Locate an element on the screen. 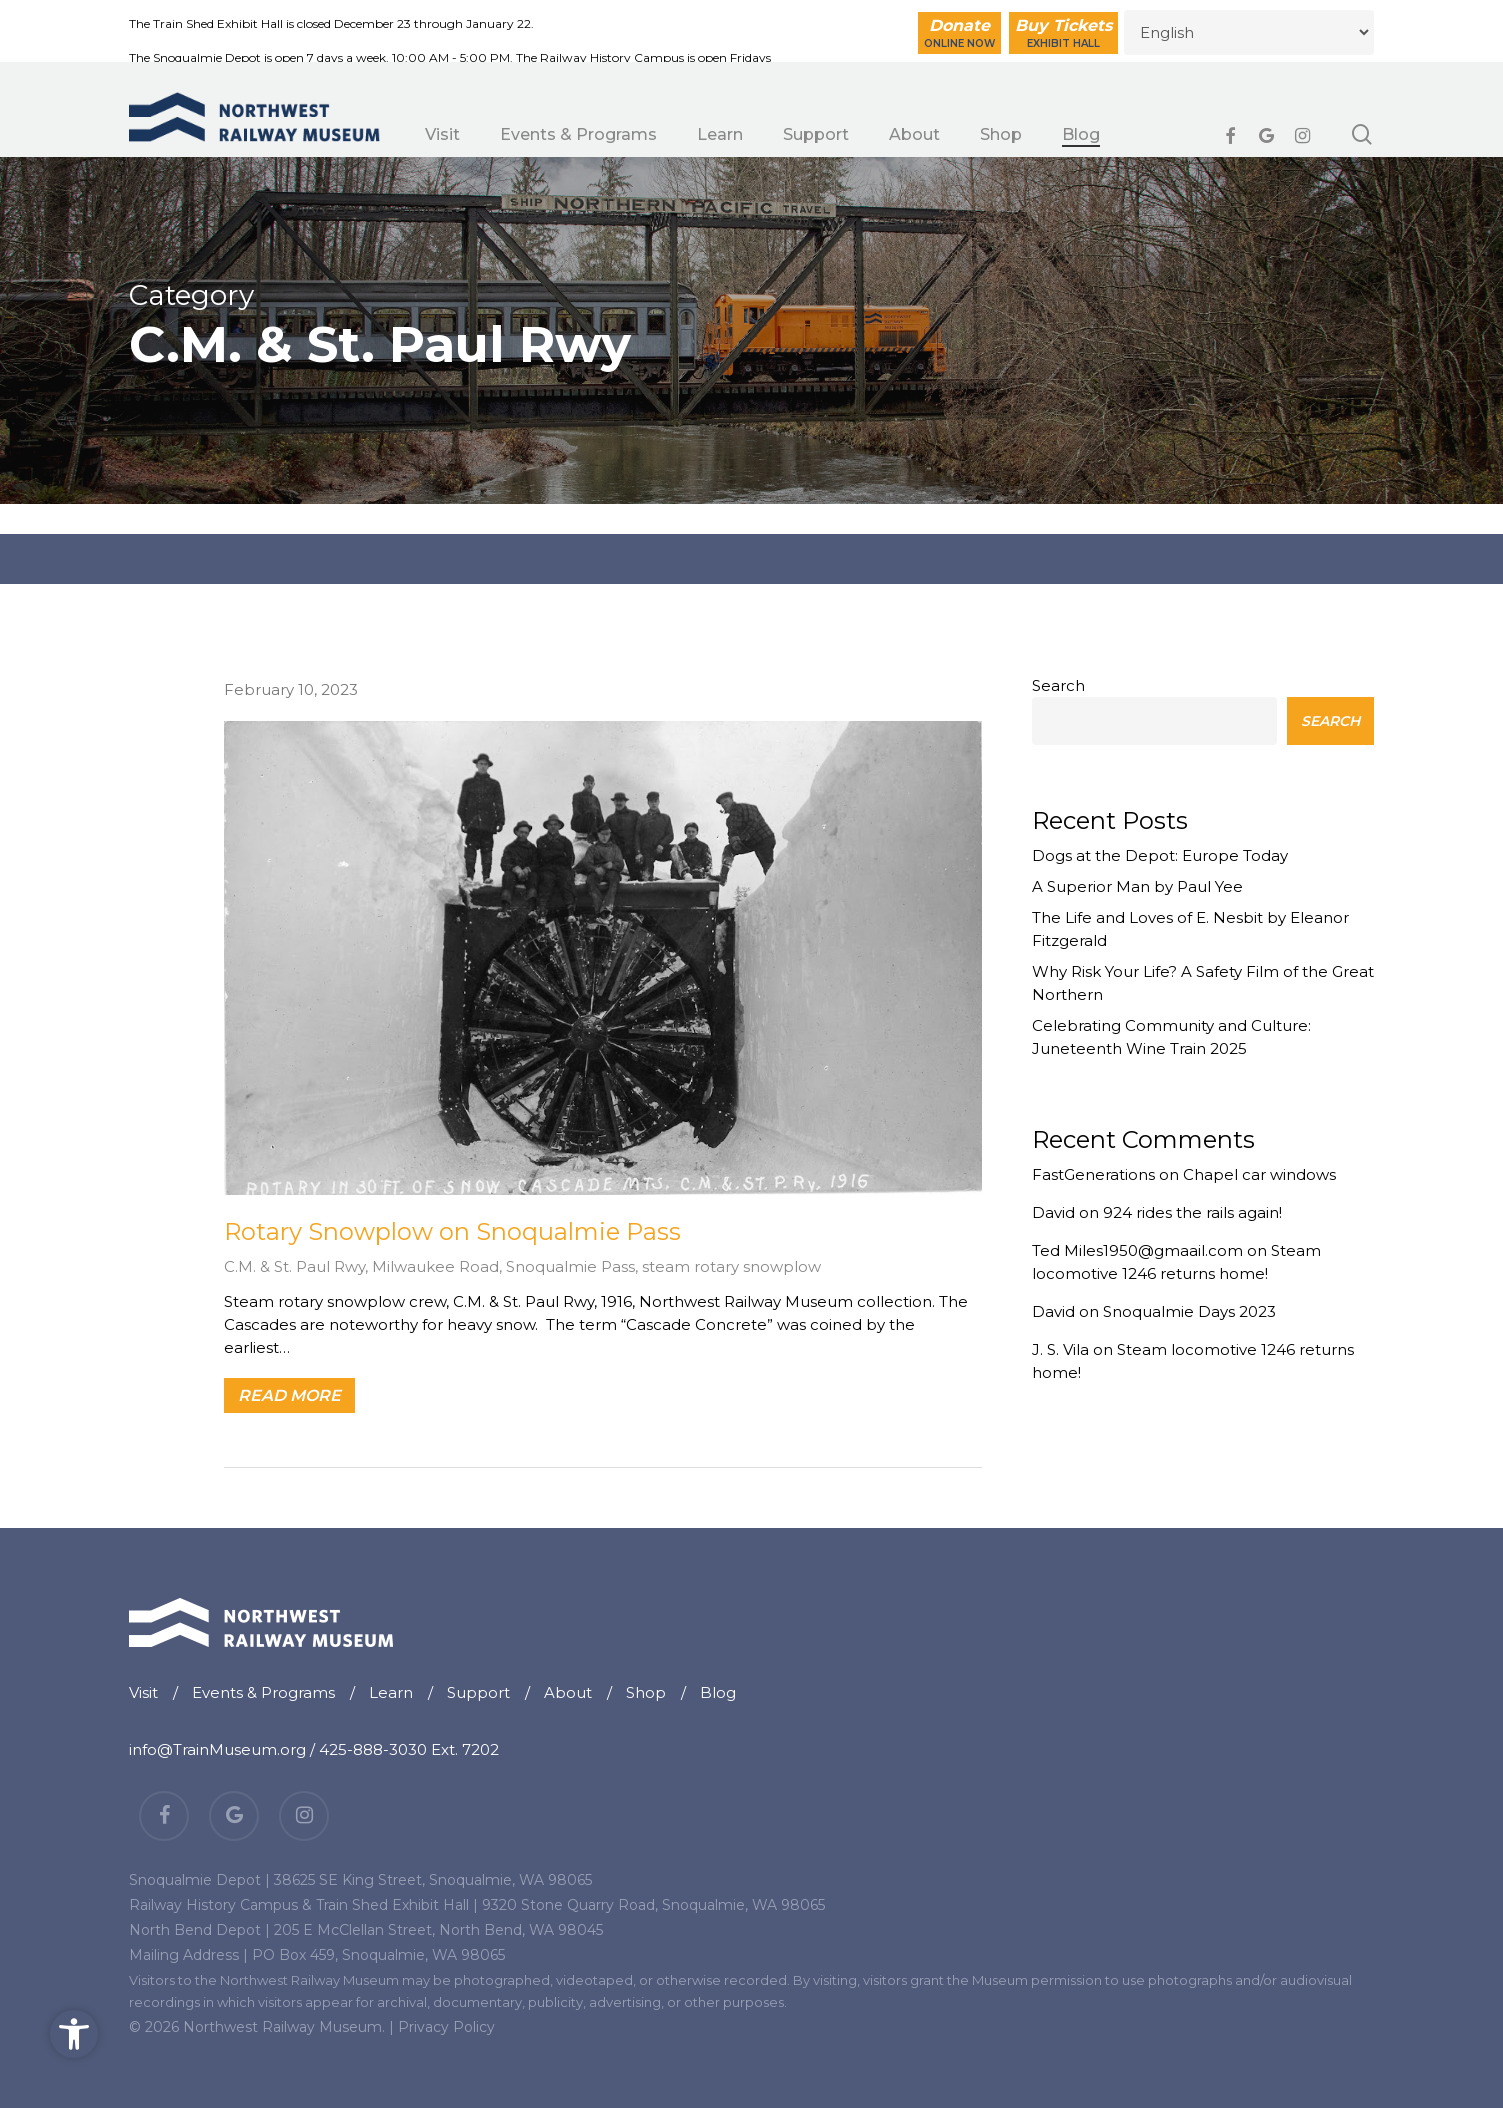 This screenshot has height=2108, width=1503. Milwaukee Road is located at coordinates (435, 1266).